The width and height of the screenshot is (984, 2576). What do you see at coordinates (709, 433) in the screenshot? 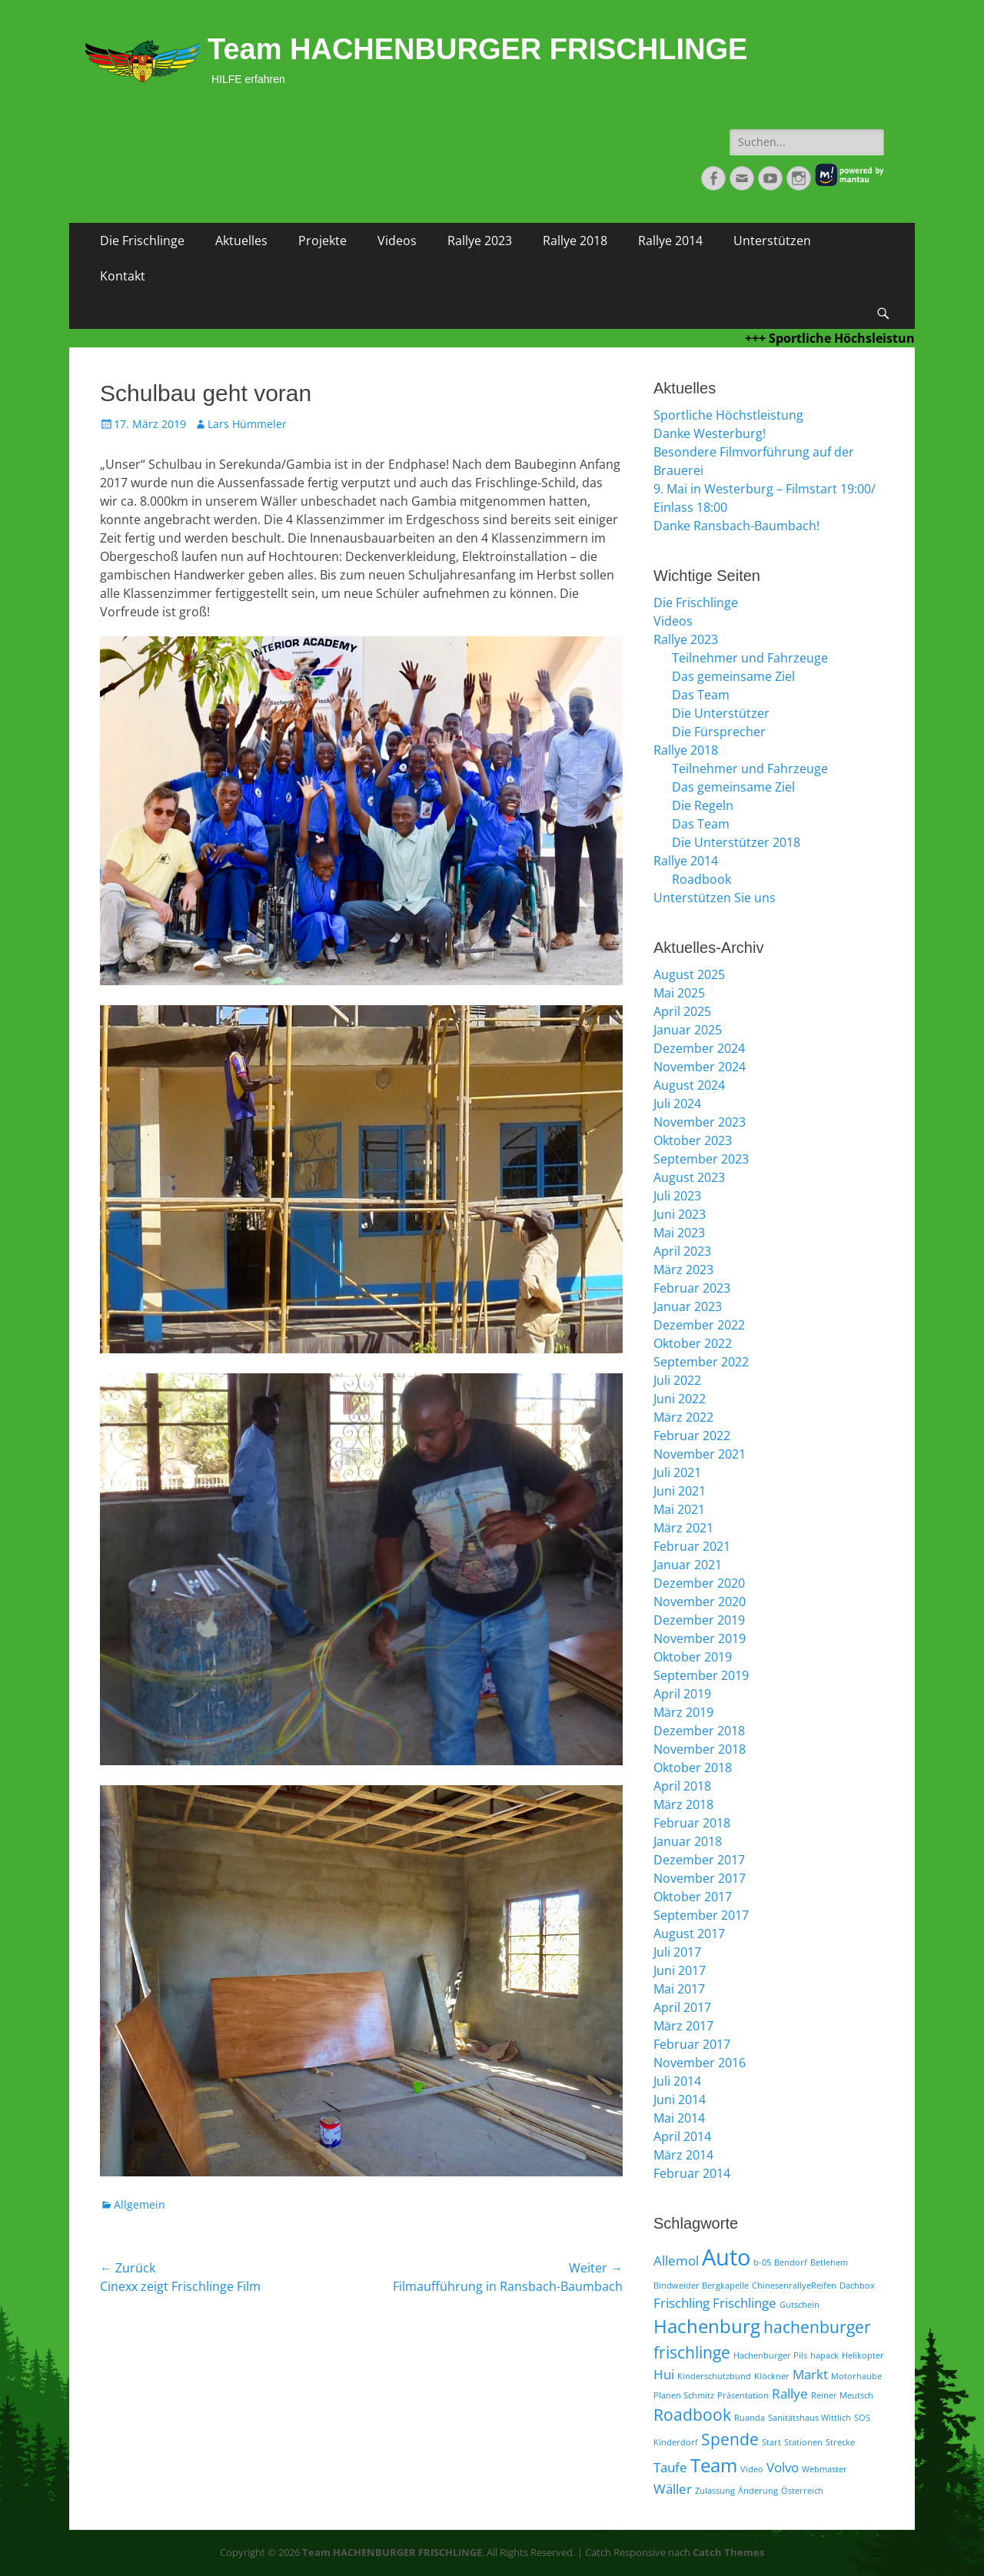
I see `Danke Westerburg!` at bounding box center [709, 433].